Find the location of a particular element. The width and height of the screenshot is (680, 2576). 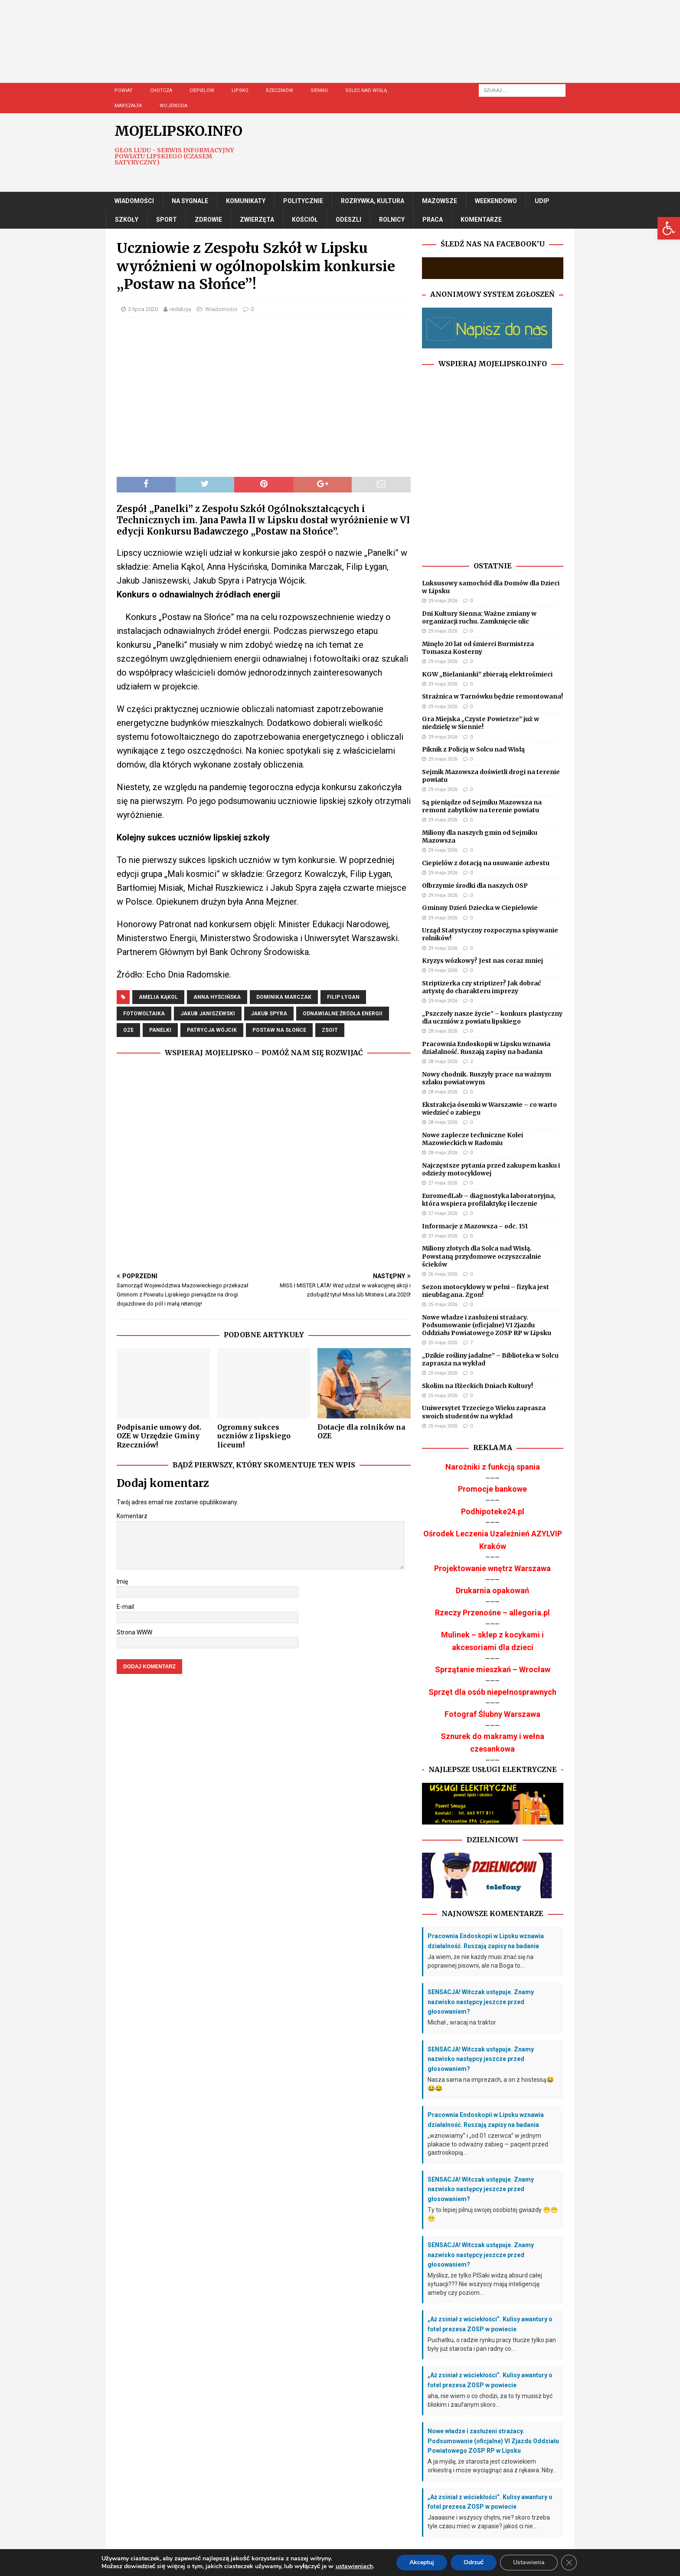

filip łygan is located at coordinates (343, 997).